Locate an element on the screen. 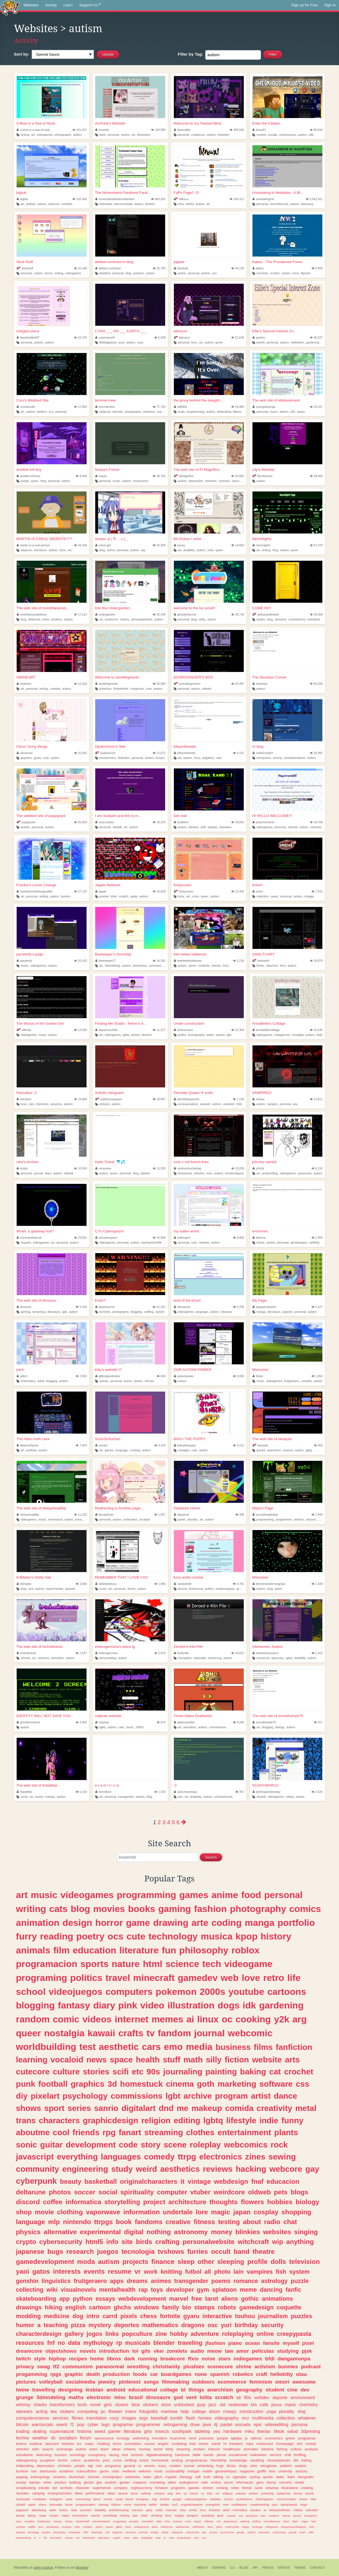 This screenshot has width=339, height=2576. crafts is located at coordinates (130, 2033).